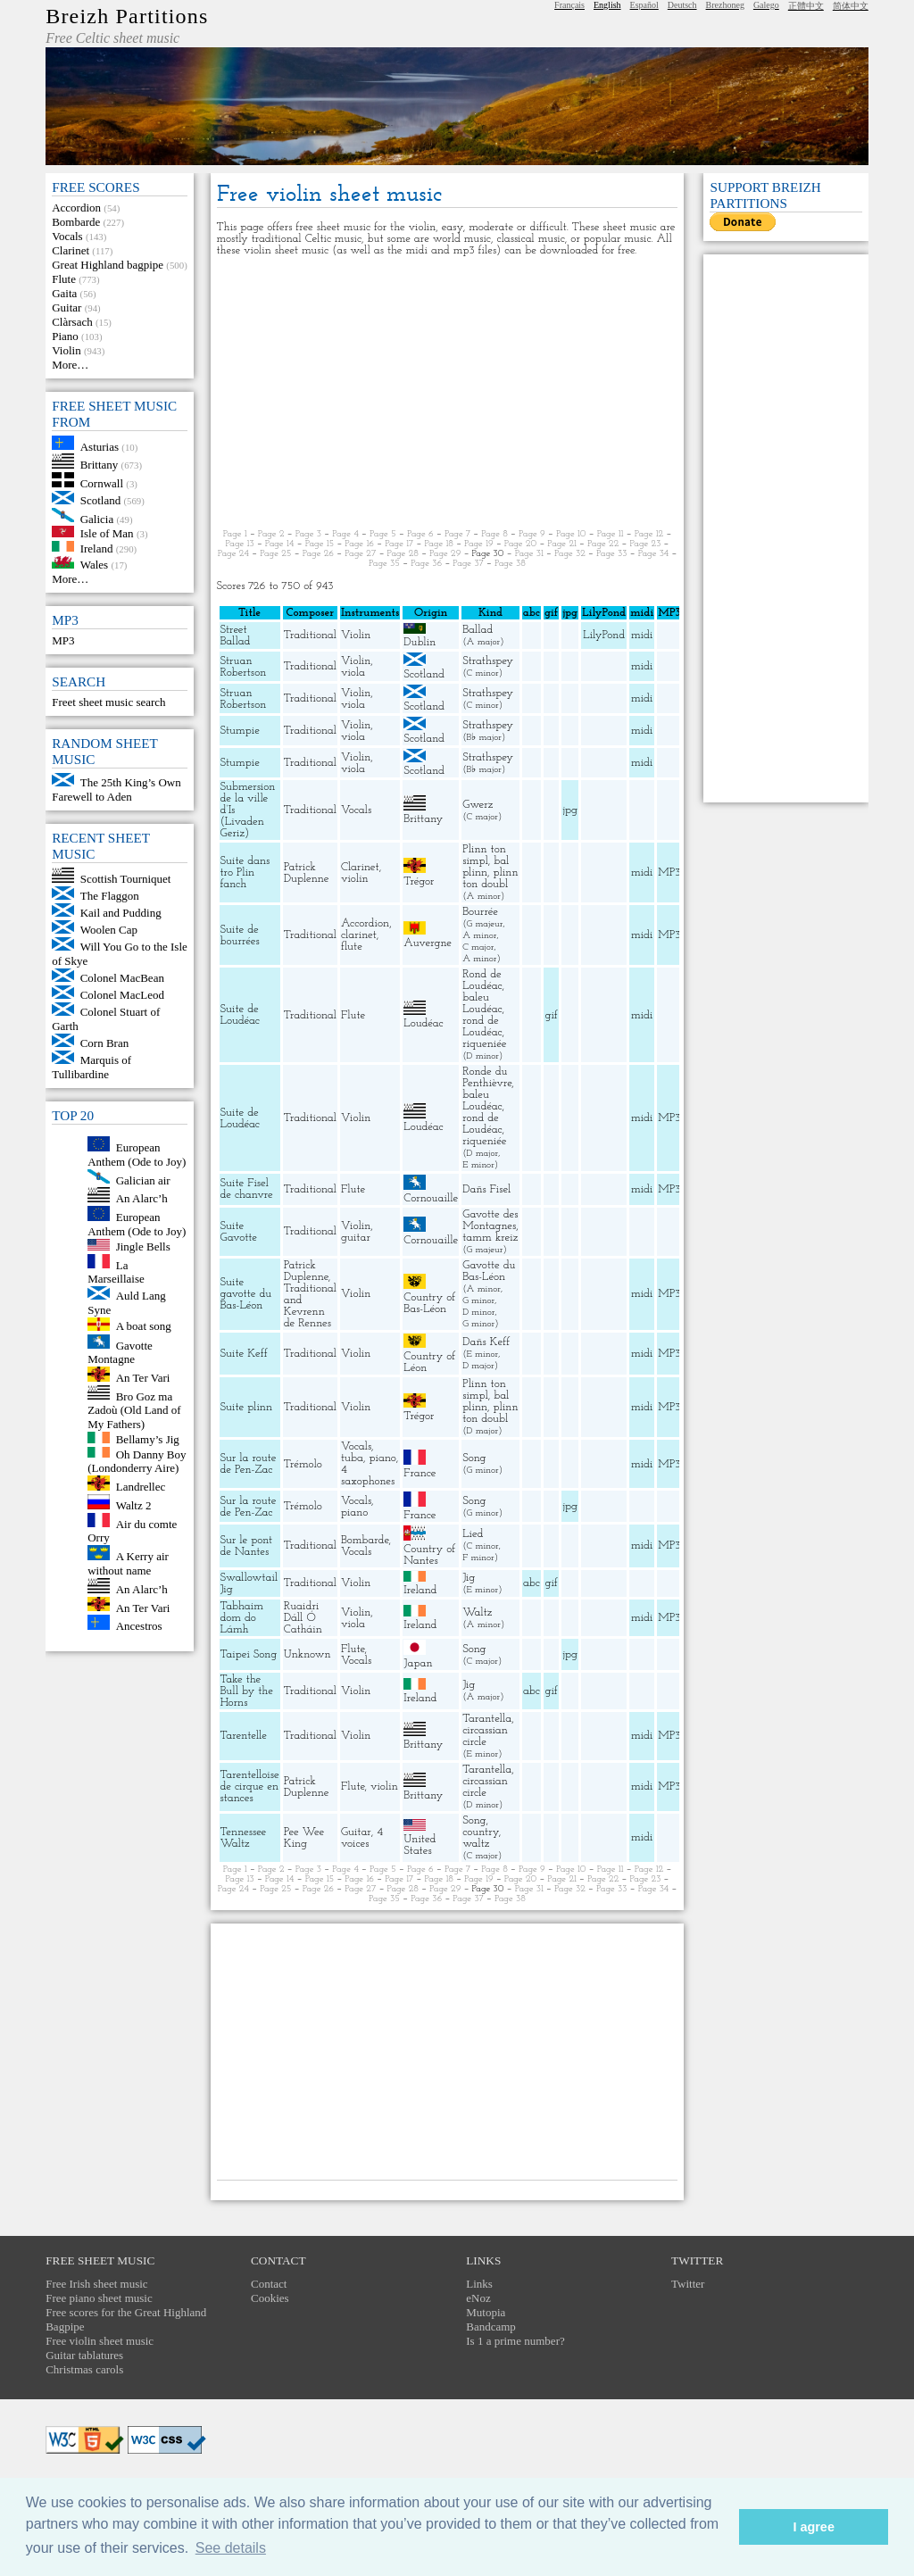 This screenshot has width=914, height=2576. I want to click on Tarentelle, so click(244, 1735).